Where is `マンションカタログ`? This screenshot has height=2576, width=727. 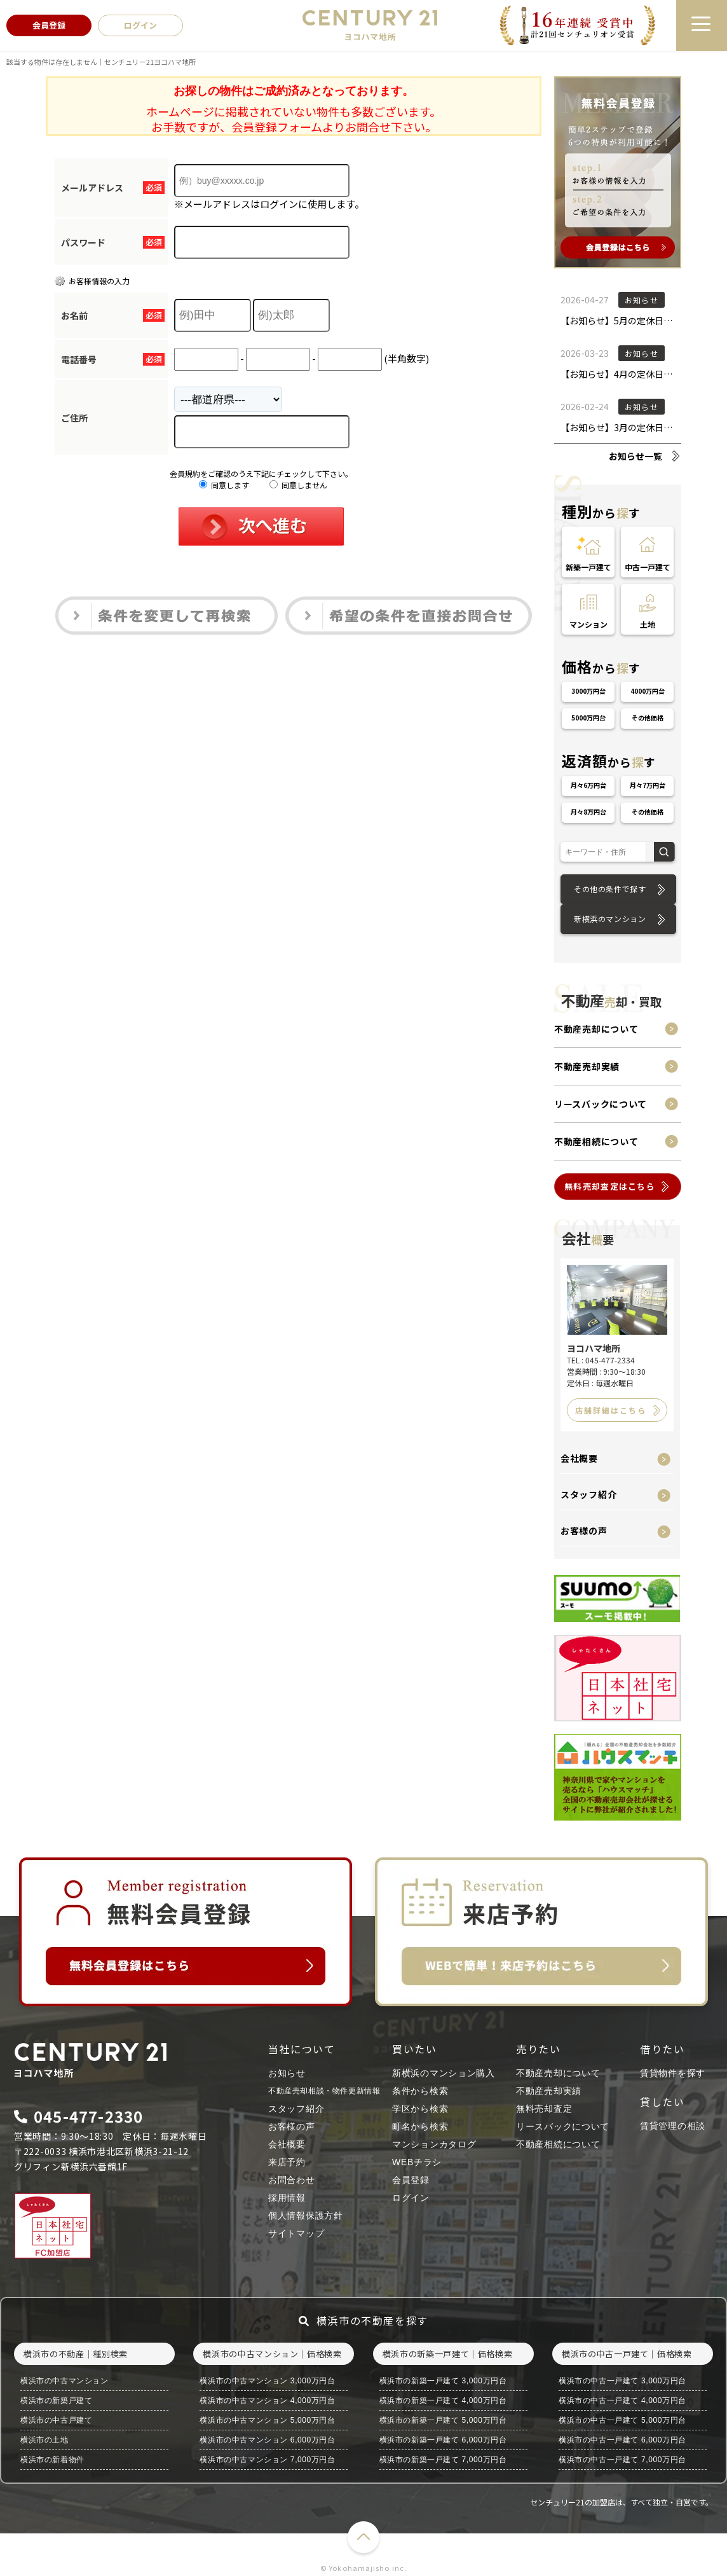 マンションカタログ is located at coordinates (434, 2144).